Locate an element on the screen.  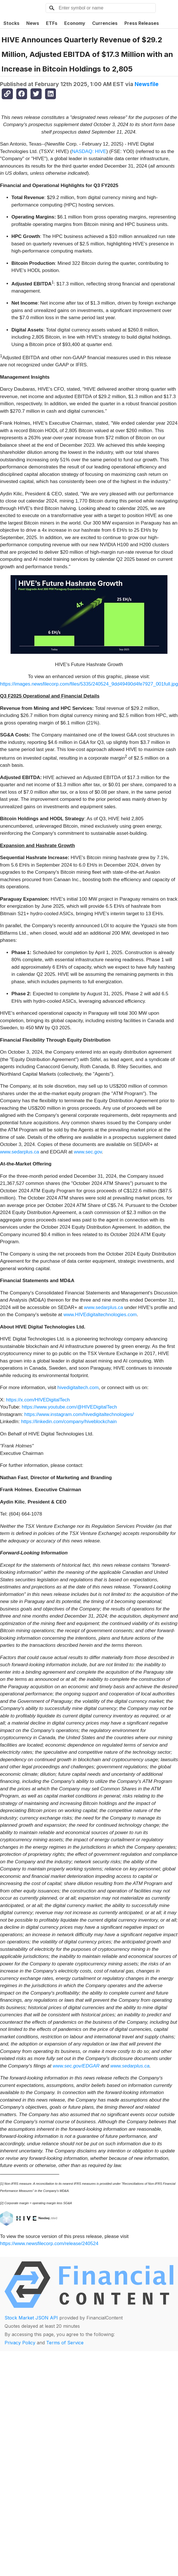
Press Releases is located at coordinates (141, 23).